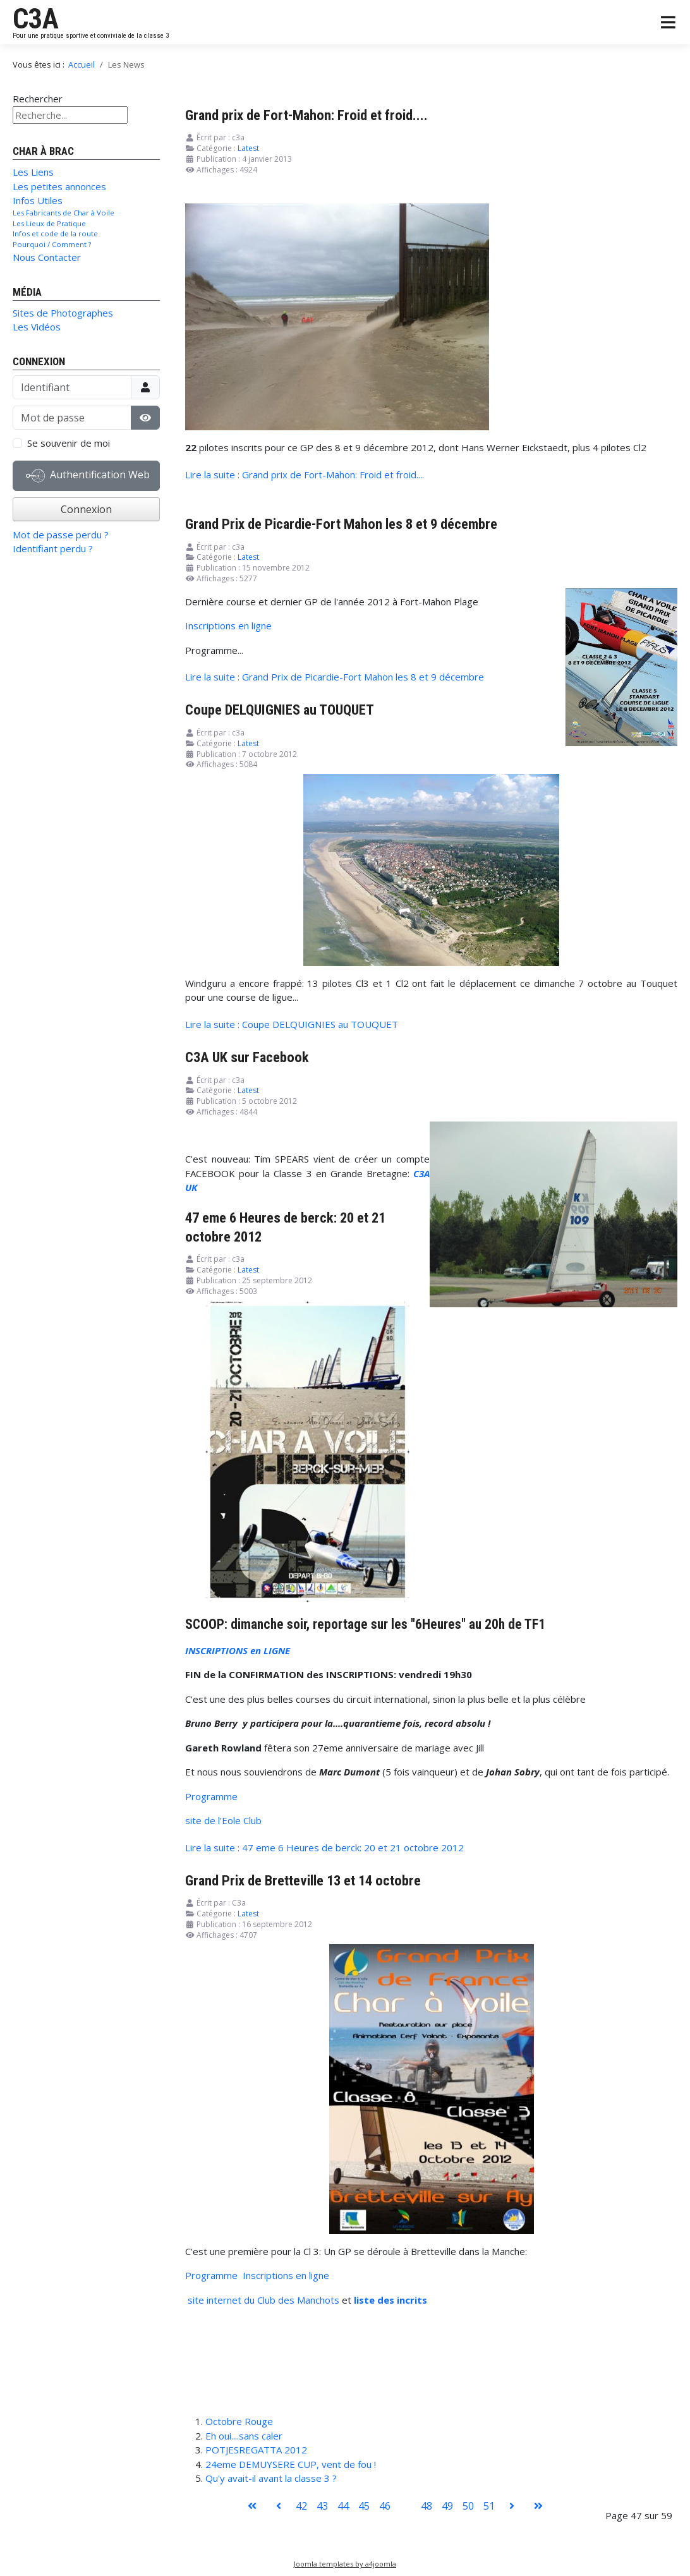 The width and height of the screenshot is (690, 2576). I want to click on Identifiant perdu ?, so click(53, 548).